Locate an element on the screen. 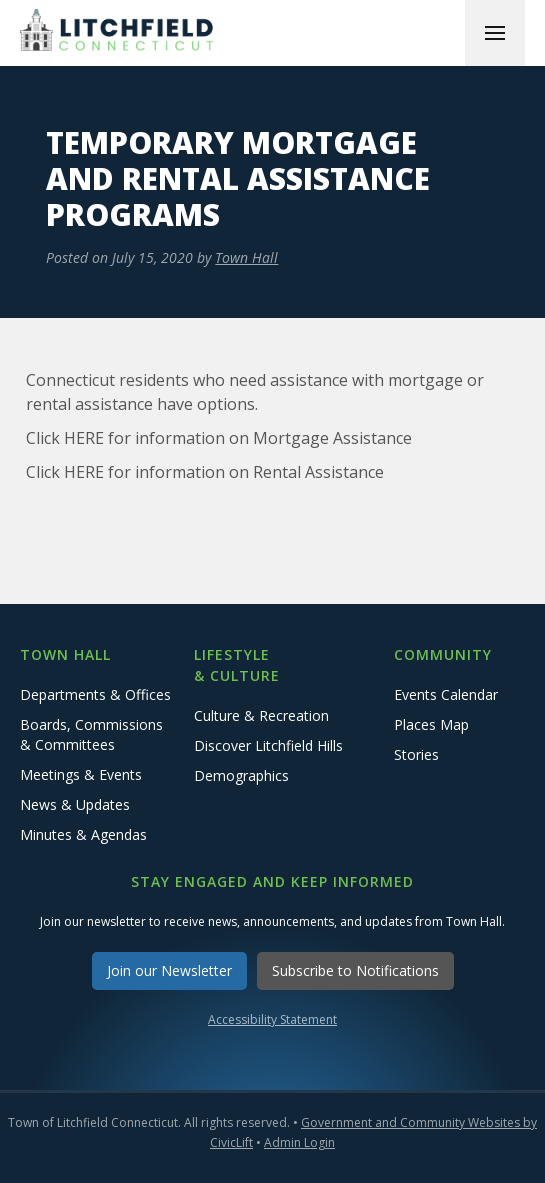 The width and height of the screenshot is (545, 1183). Join our Newsletter is located at coordinates (169, 970).